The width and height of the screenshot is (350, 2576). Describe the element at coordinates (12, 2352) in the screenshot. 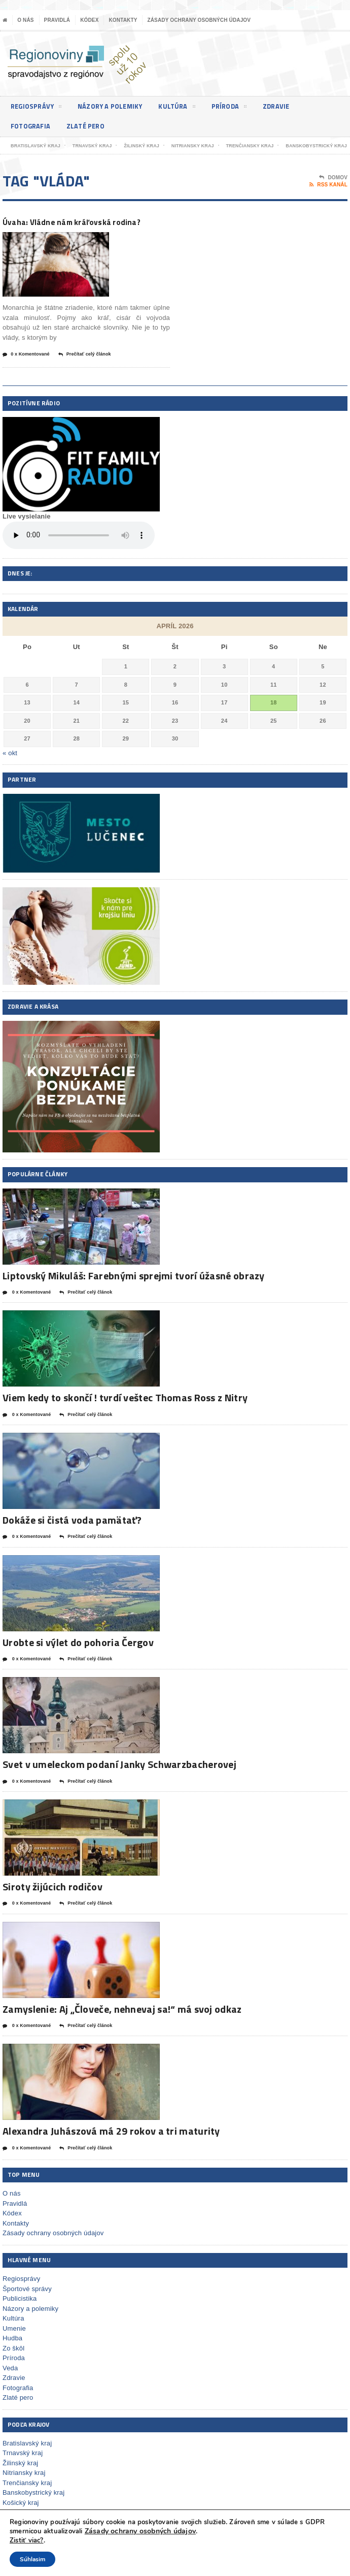

I see `Hudba` at that location.